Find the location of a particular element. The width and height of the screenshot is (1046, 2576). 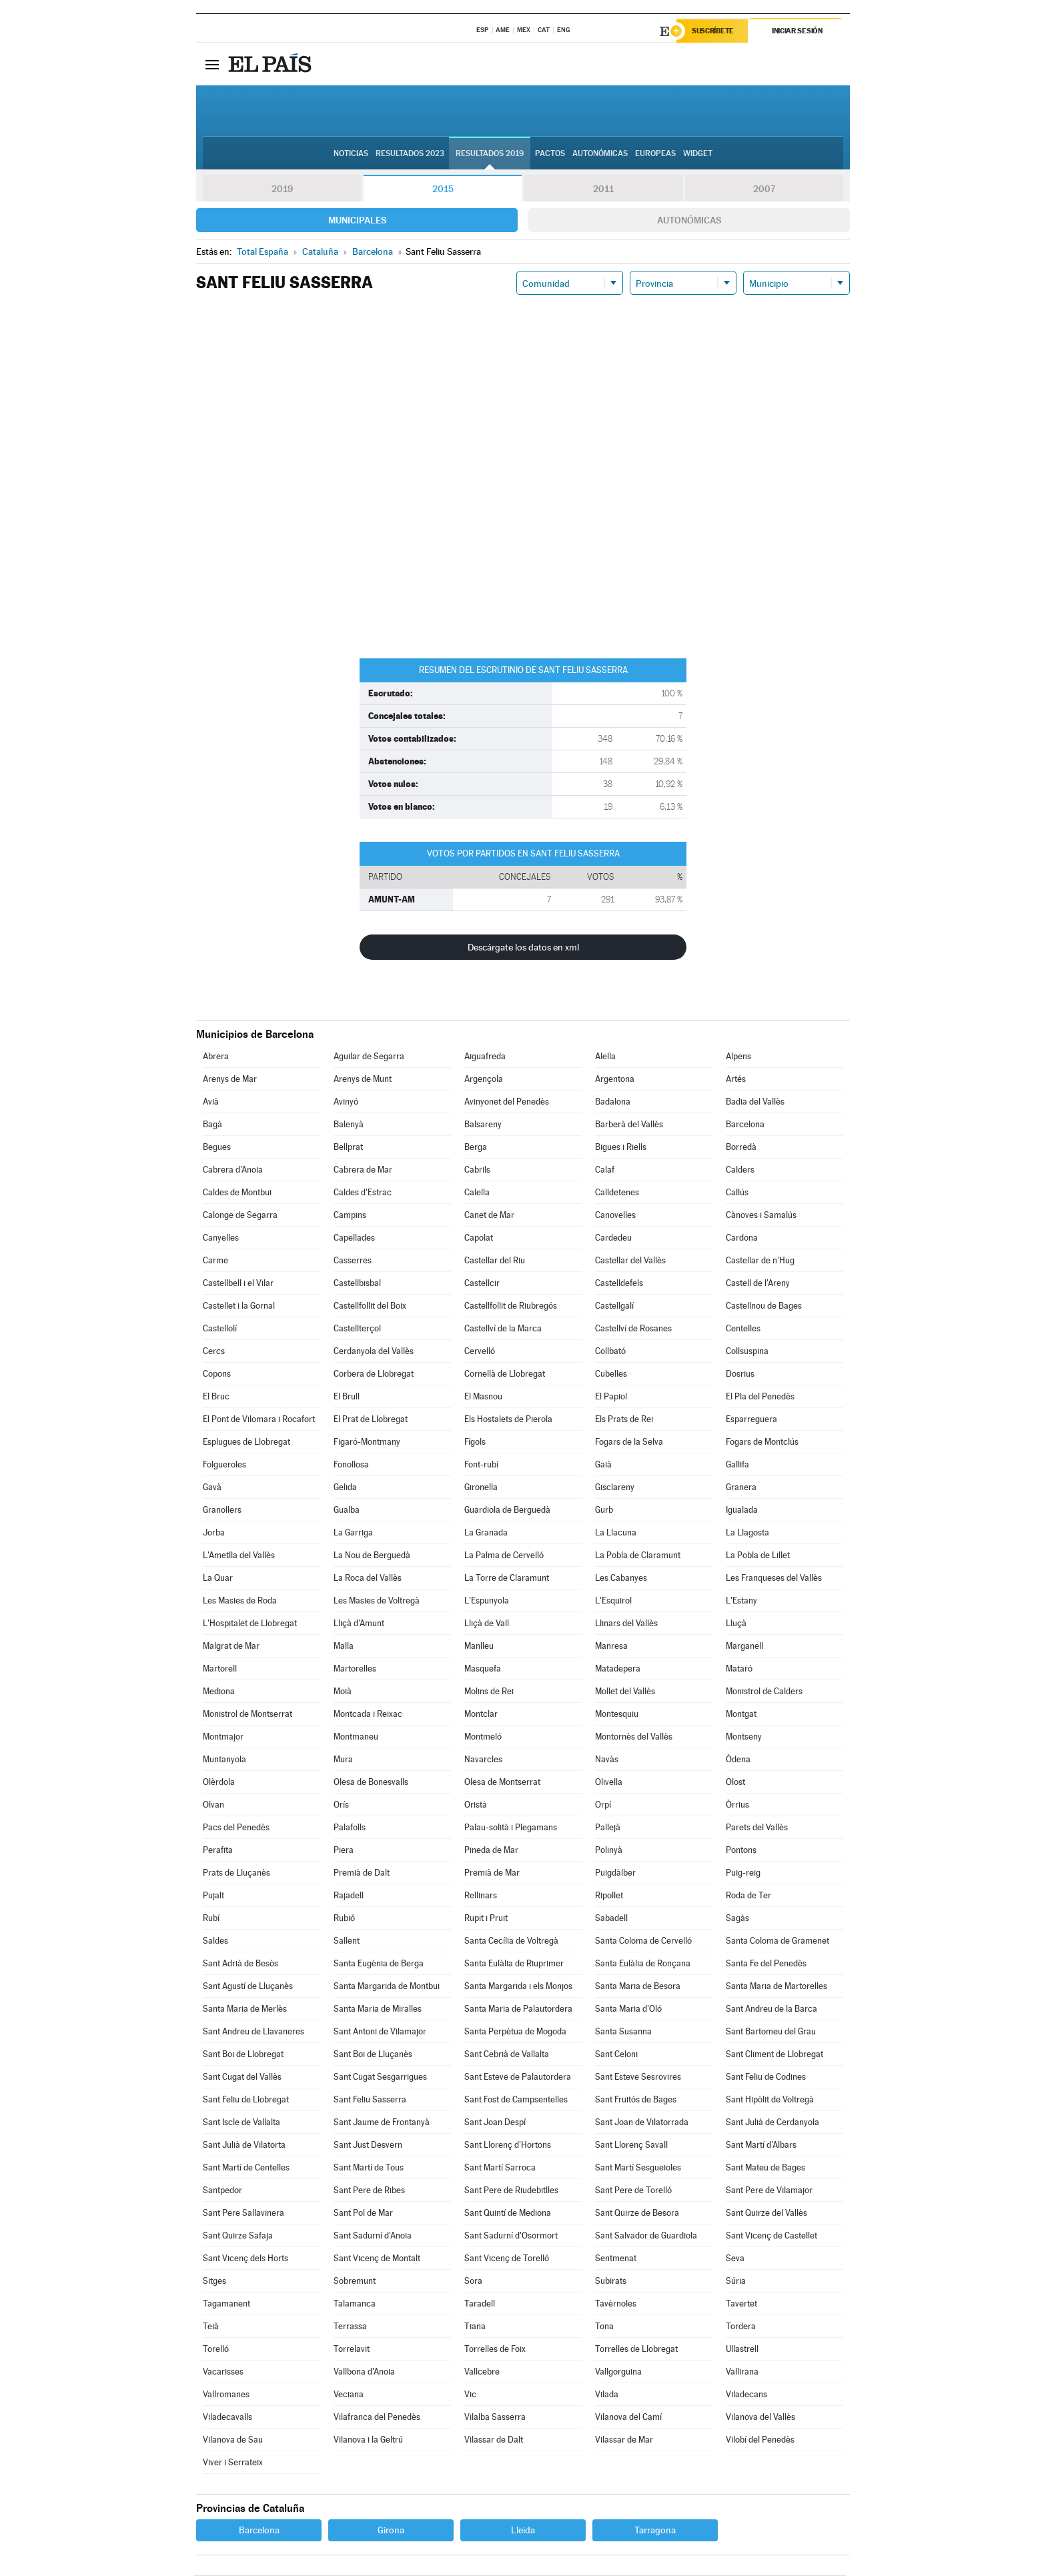

Vilafranca del Penedès is located at coordinates (377, 2418).